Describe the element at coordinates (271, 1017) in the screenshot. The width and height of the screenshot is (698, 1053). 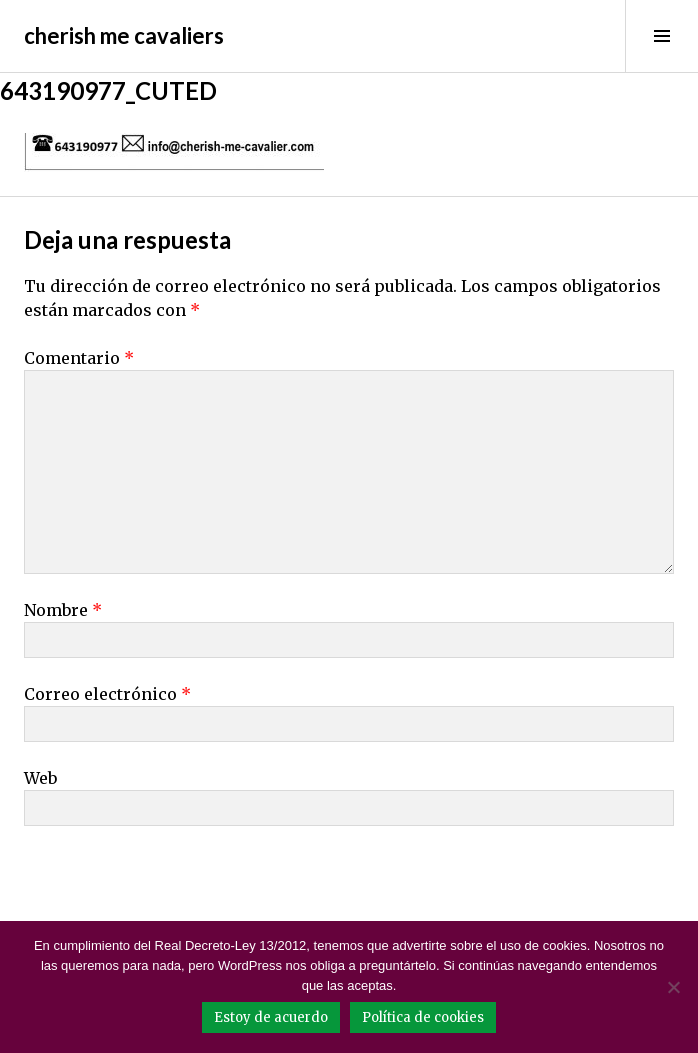
I see `Estoy de acuerdo` at that location.